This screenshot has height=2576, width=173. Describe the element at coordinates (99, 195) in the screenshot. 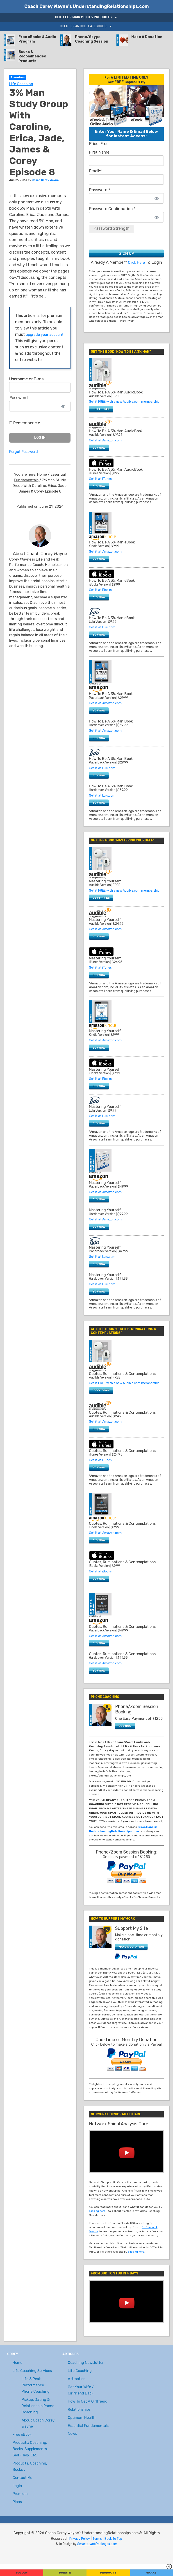

I see `Password:*` at that location.